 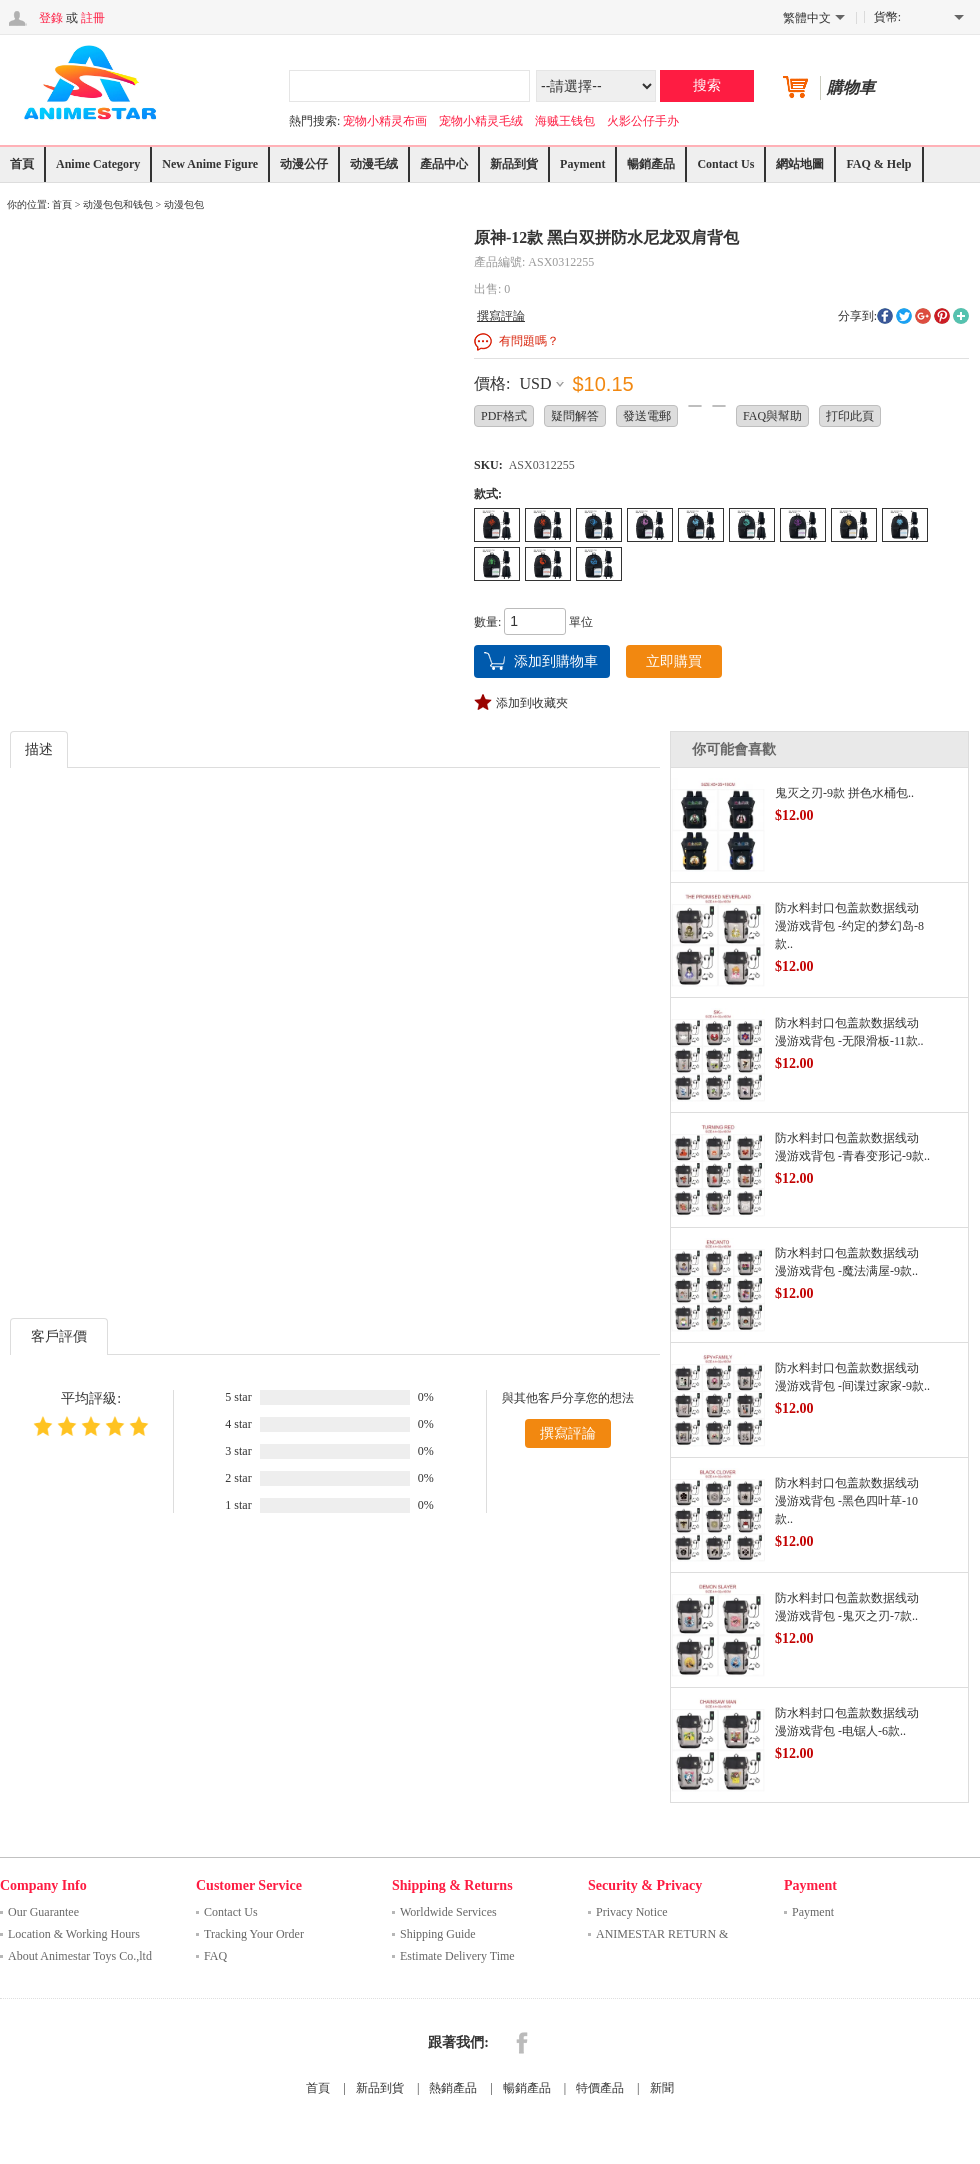 What do you see at coordinates (385, 121) in the screenshot?
I see `宠物小精灵布画` at bounding box center [385, 121].